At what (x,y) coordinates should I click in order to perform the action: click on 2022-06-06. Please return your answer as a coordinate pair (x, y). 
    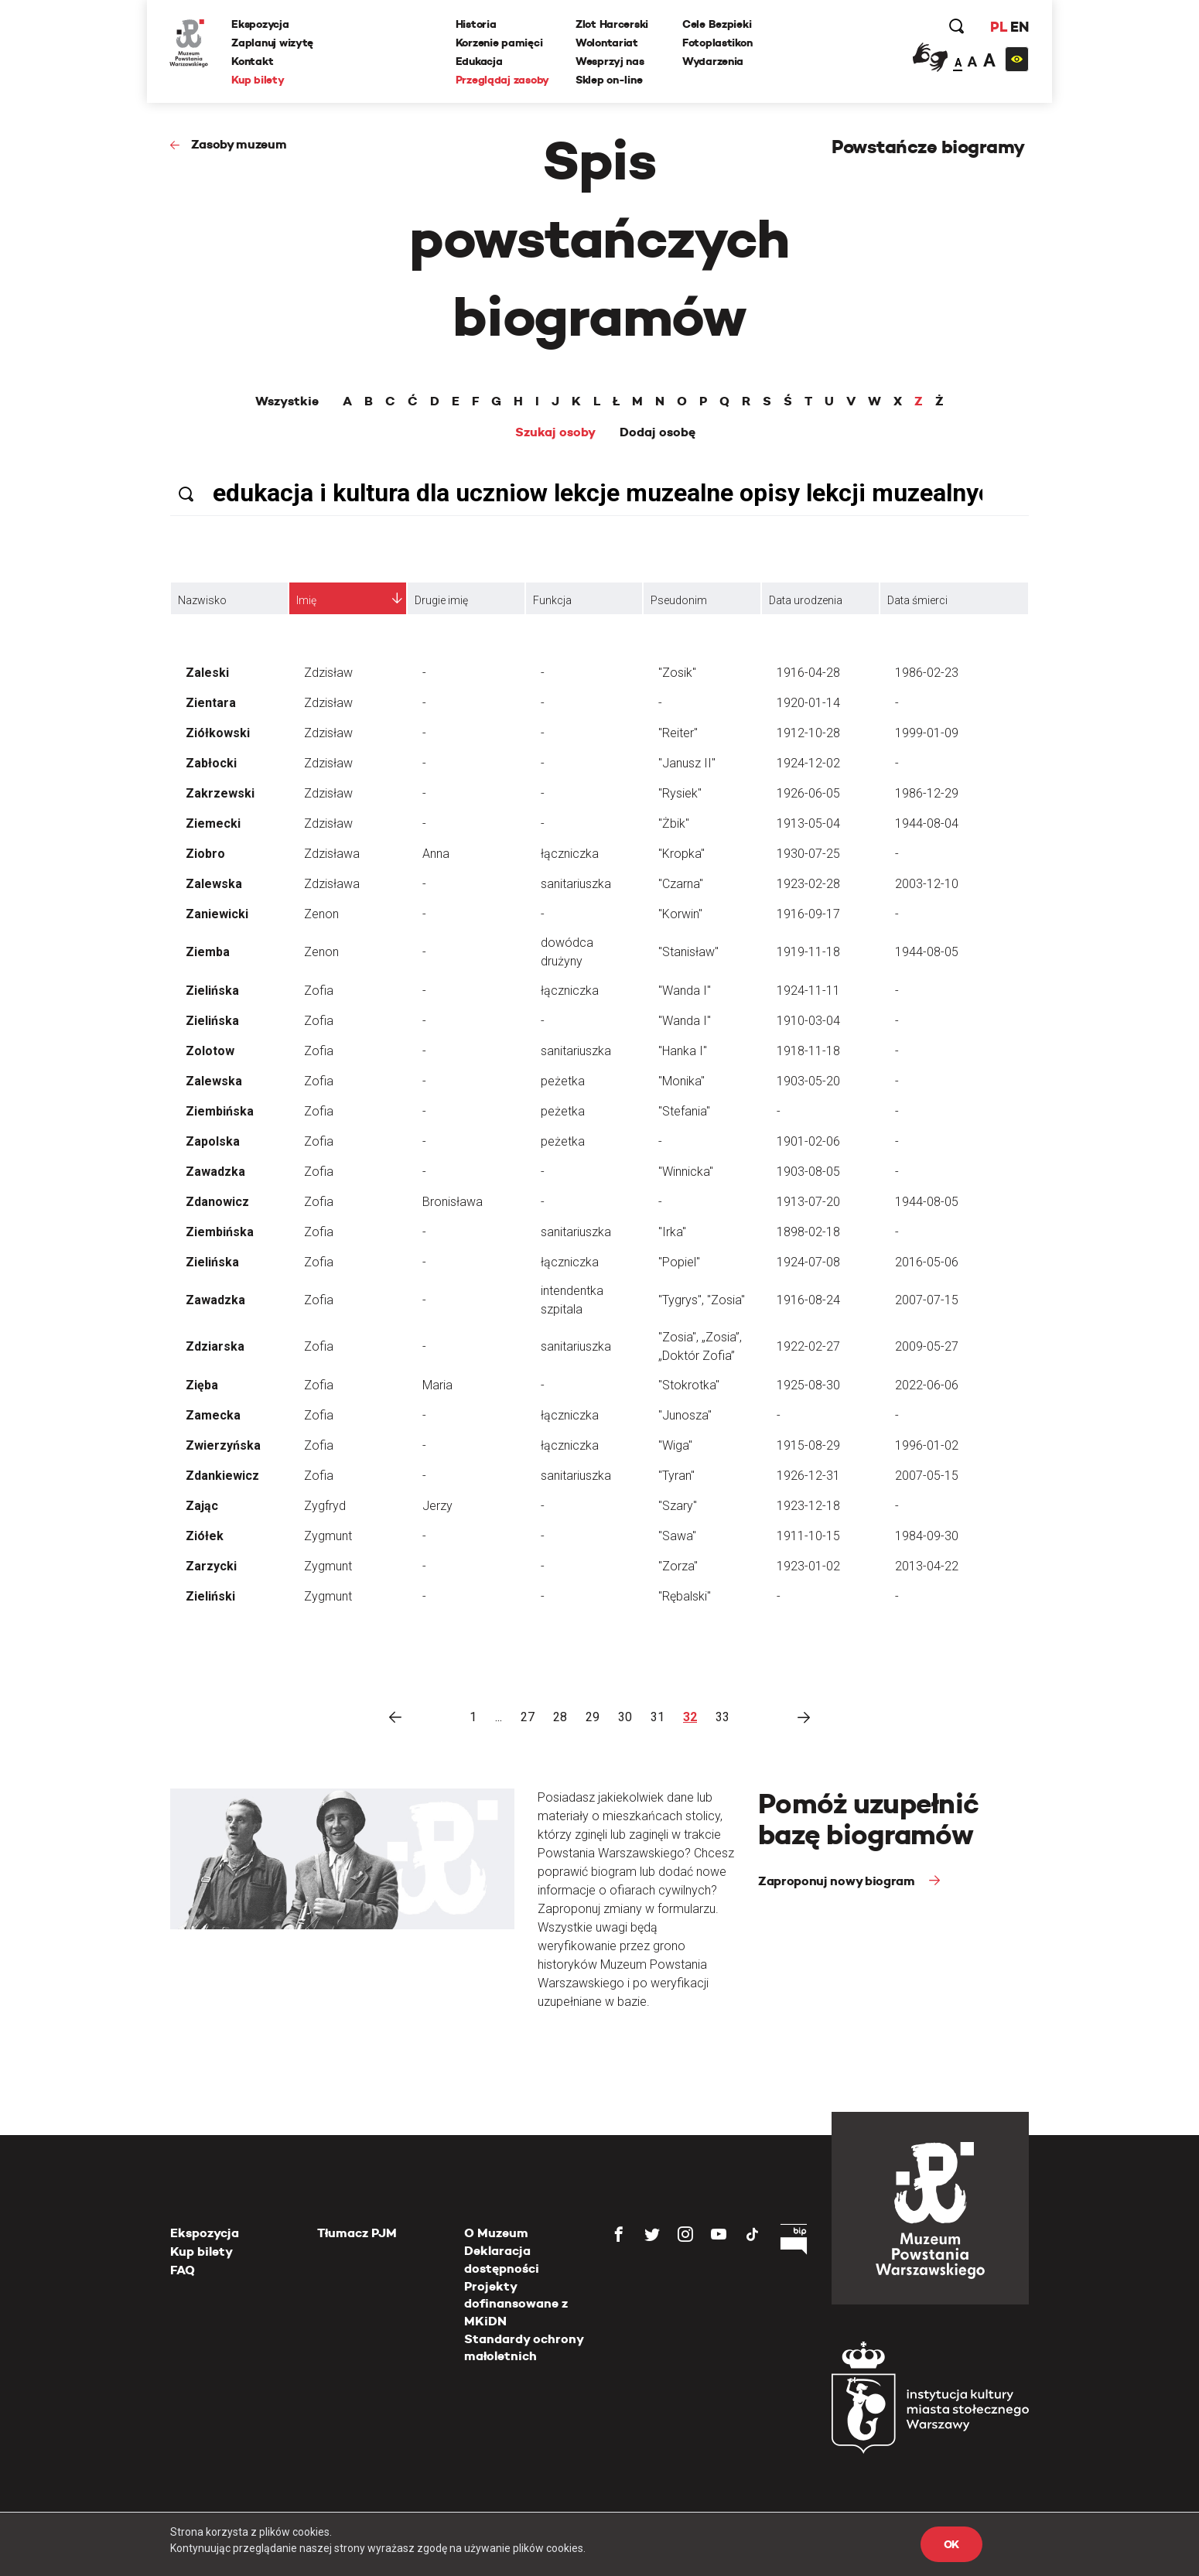
    Looking at the image, I should click on (926, 1385).